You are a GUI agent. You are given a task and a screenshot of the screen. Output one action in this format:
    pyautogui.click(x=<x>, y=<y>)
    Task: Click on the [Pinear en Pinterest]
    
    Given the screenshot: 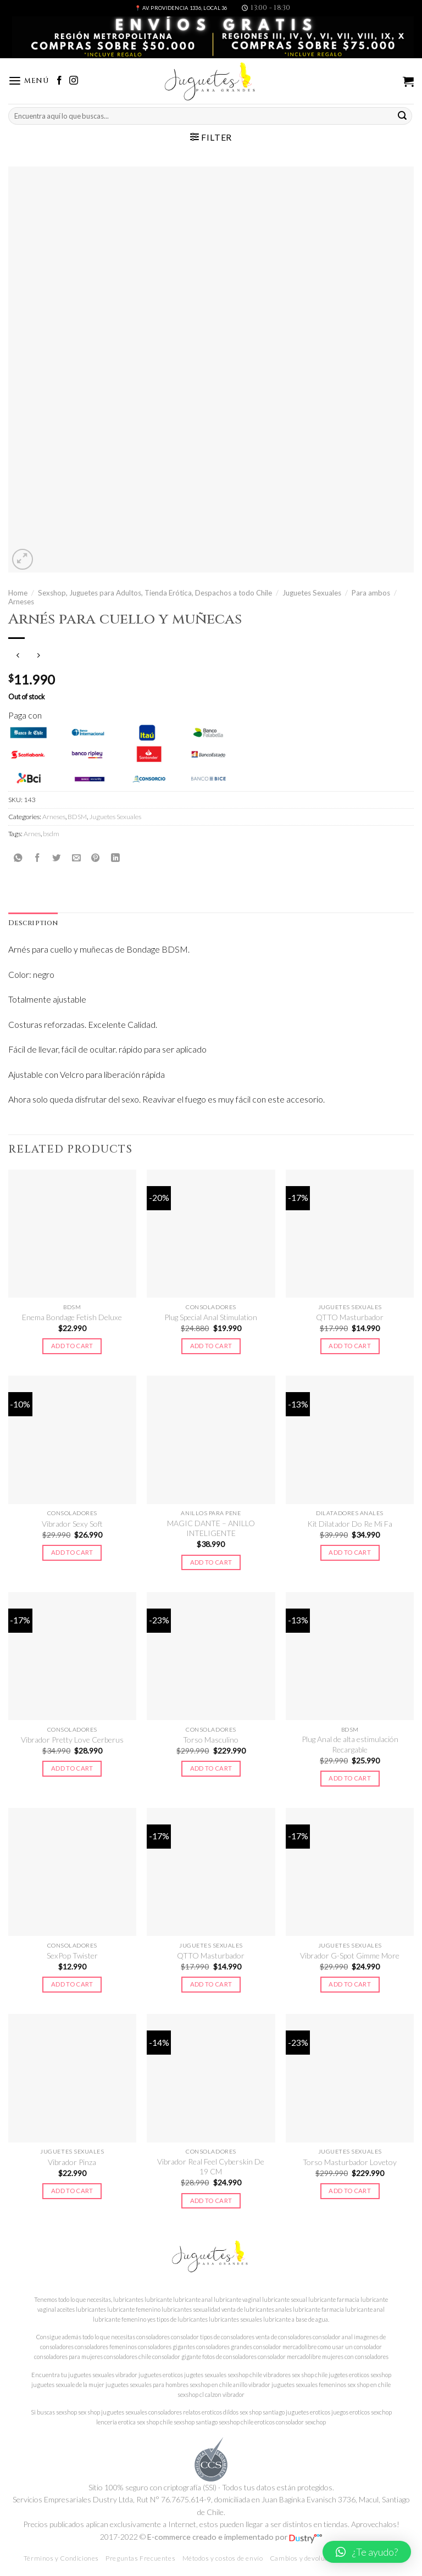 What is the action you would take?
    pyautogui.click(x=95, y=857)
    